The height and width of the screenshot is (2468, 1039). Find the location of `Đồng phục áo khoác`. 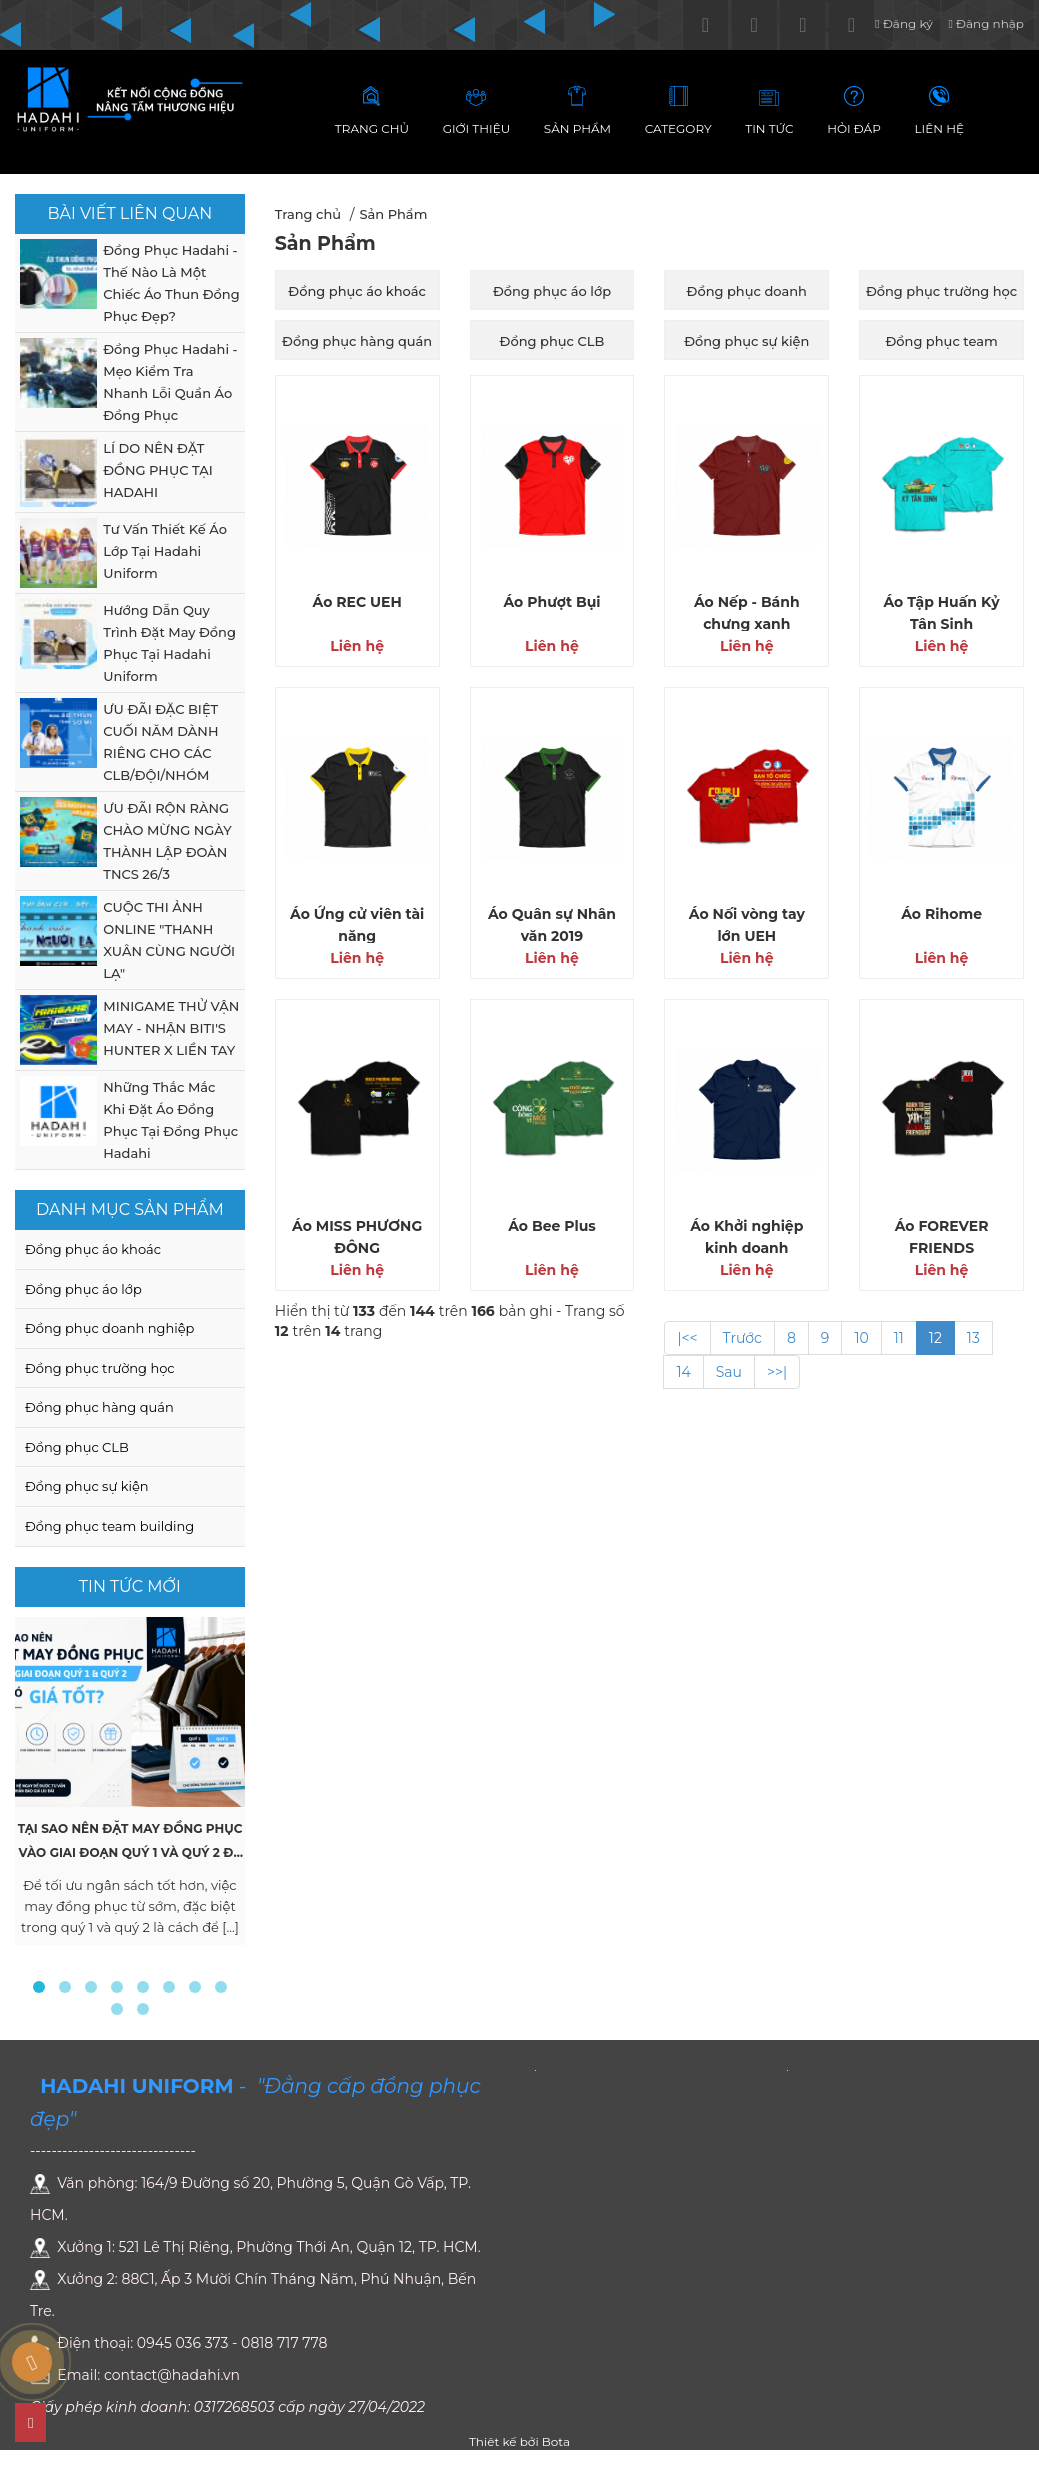

Đồng phục áo khoác is located at coordinates (93, 1249).